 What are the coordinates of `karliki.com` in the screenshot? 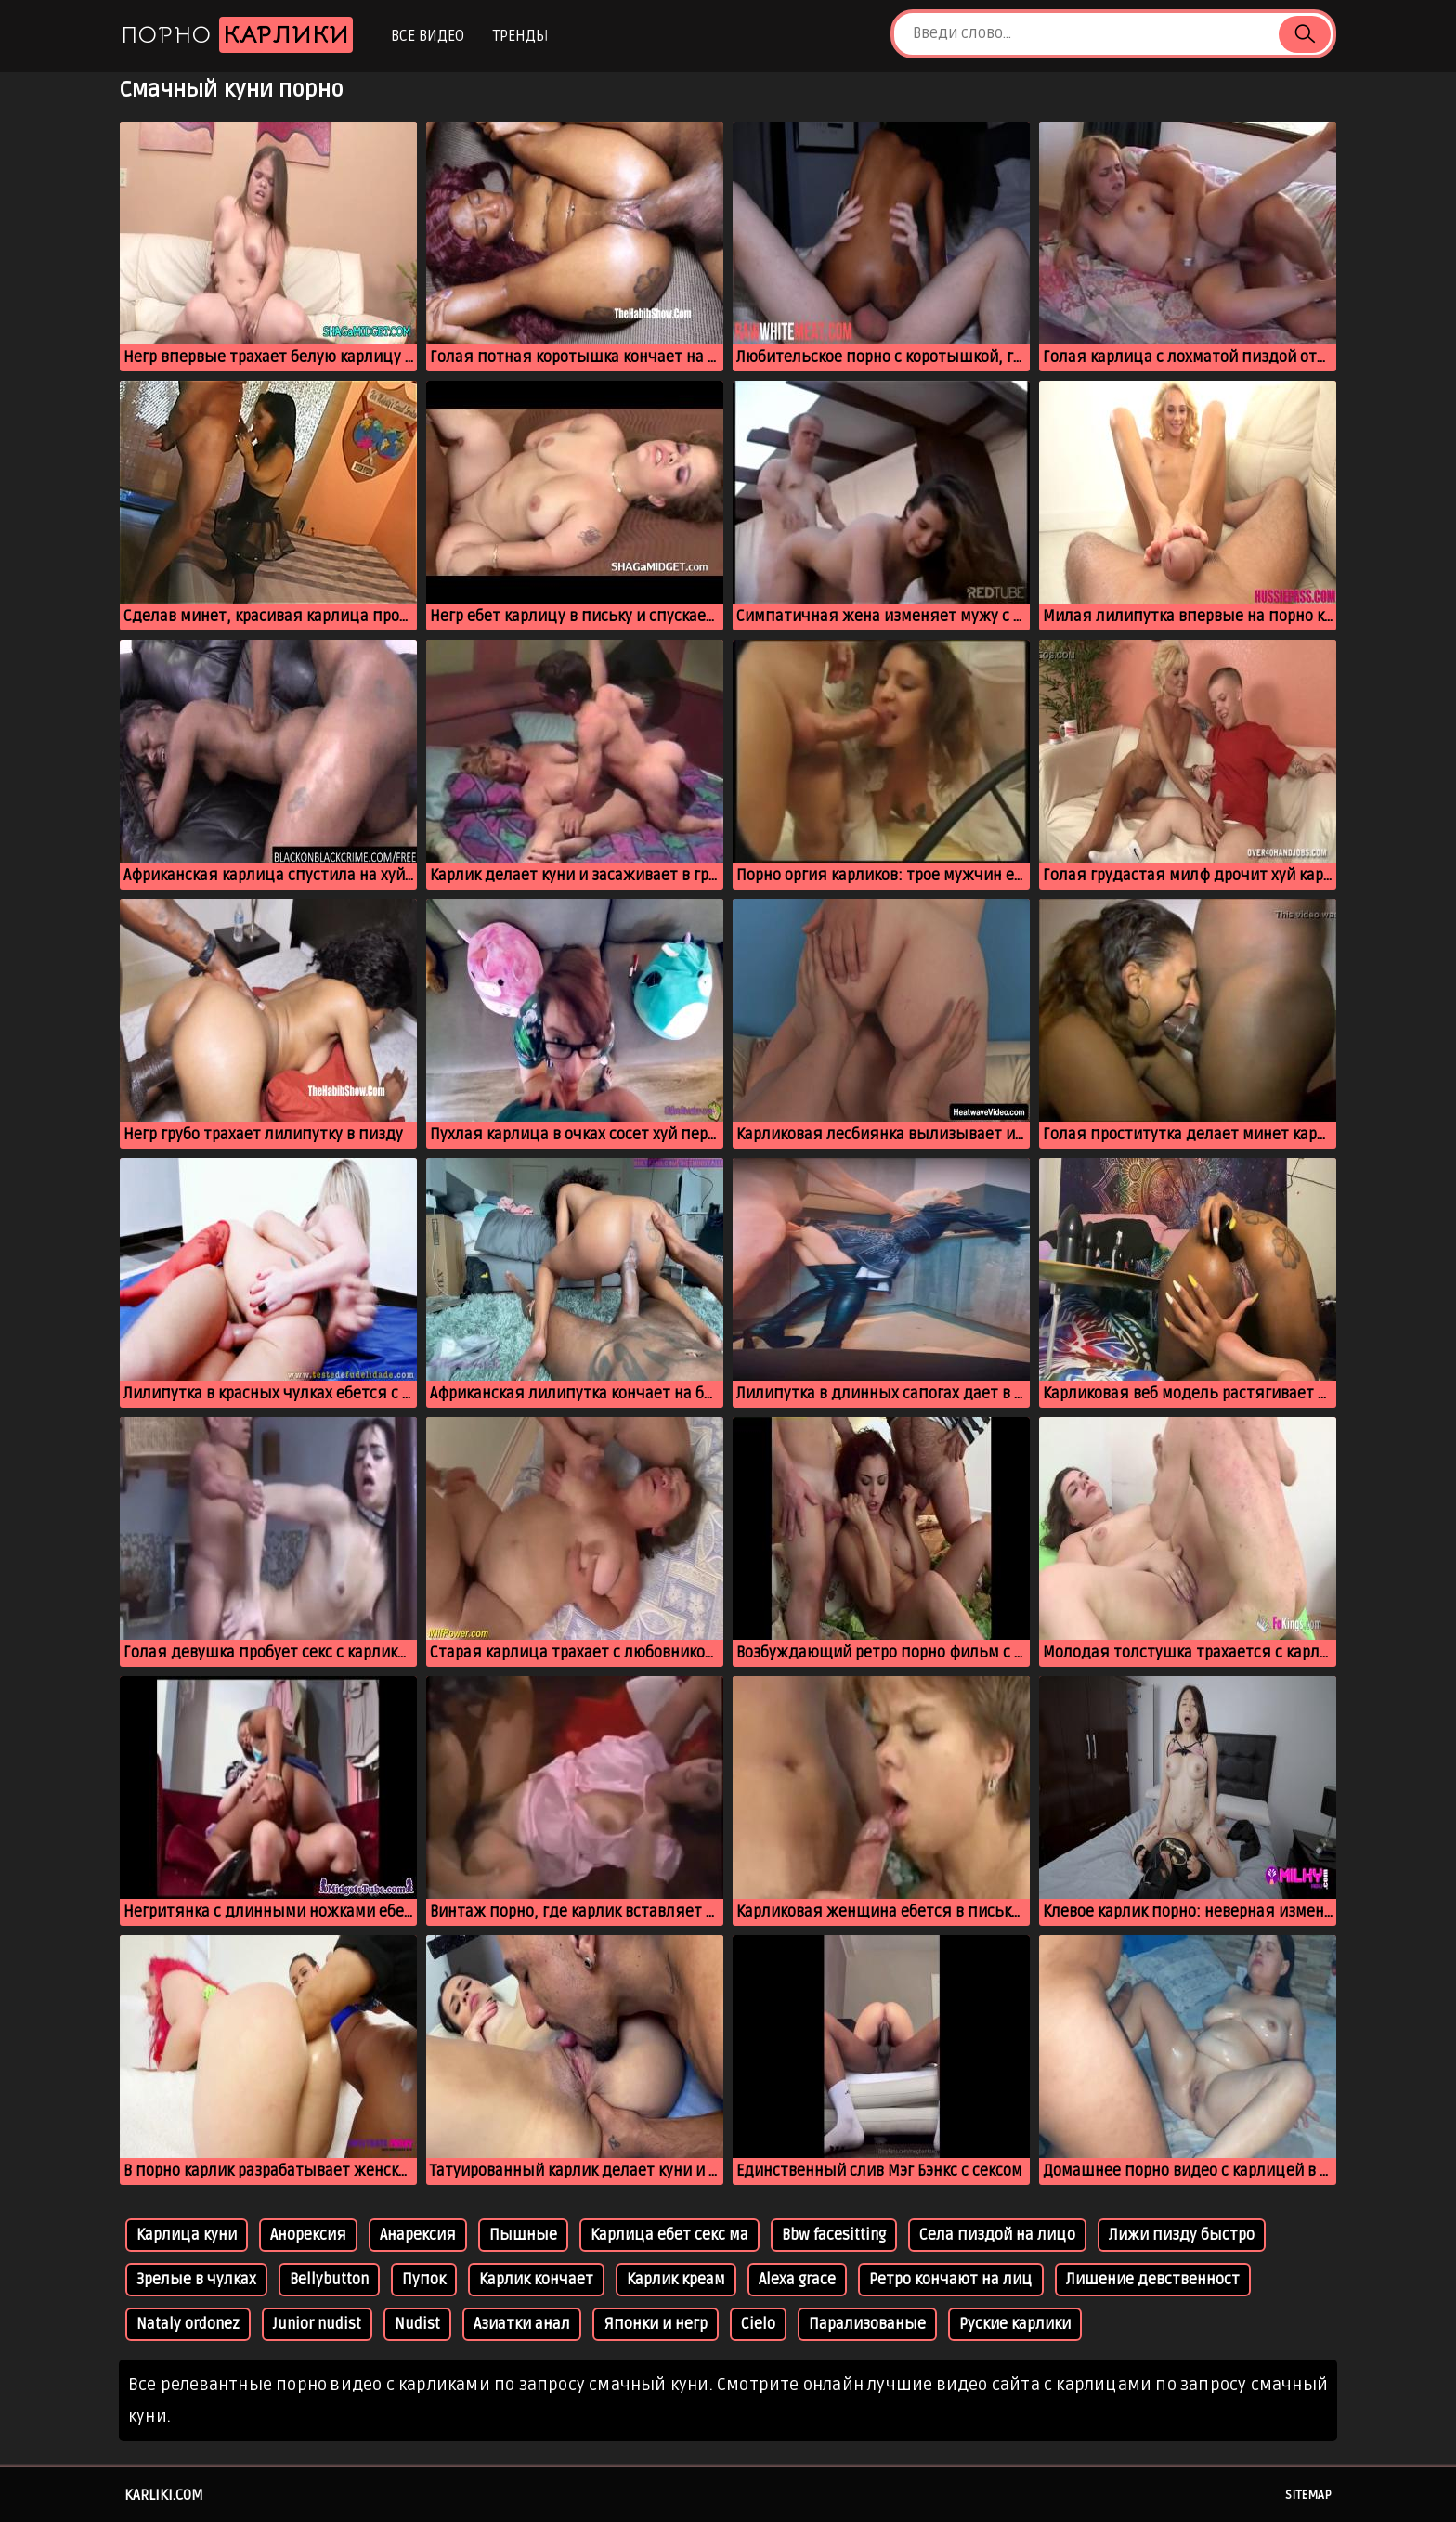 It's located at (163, 2495).